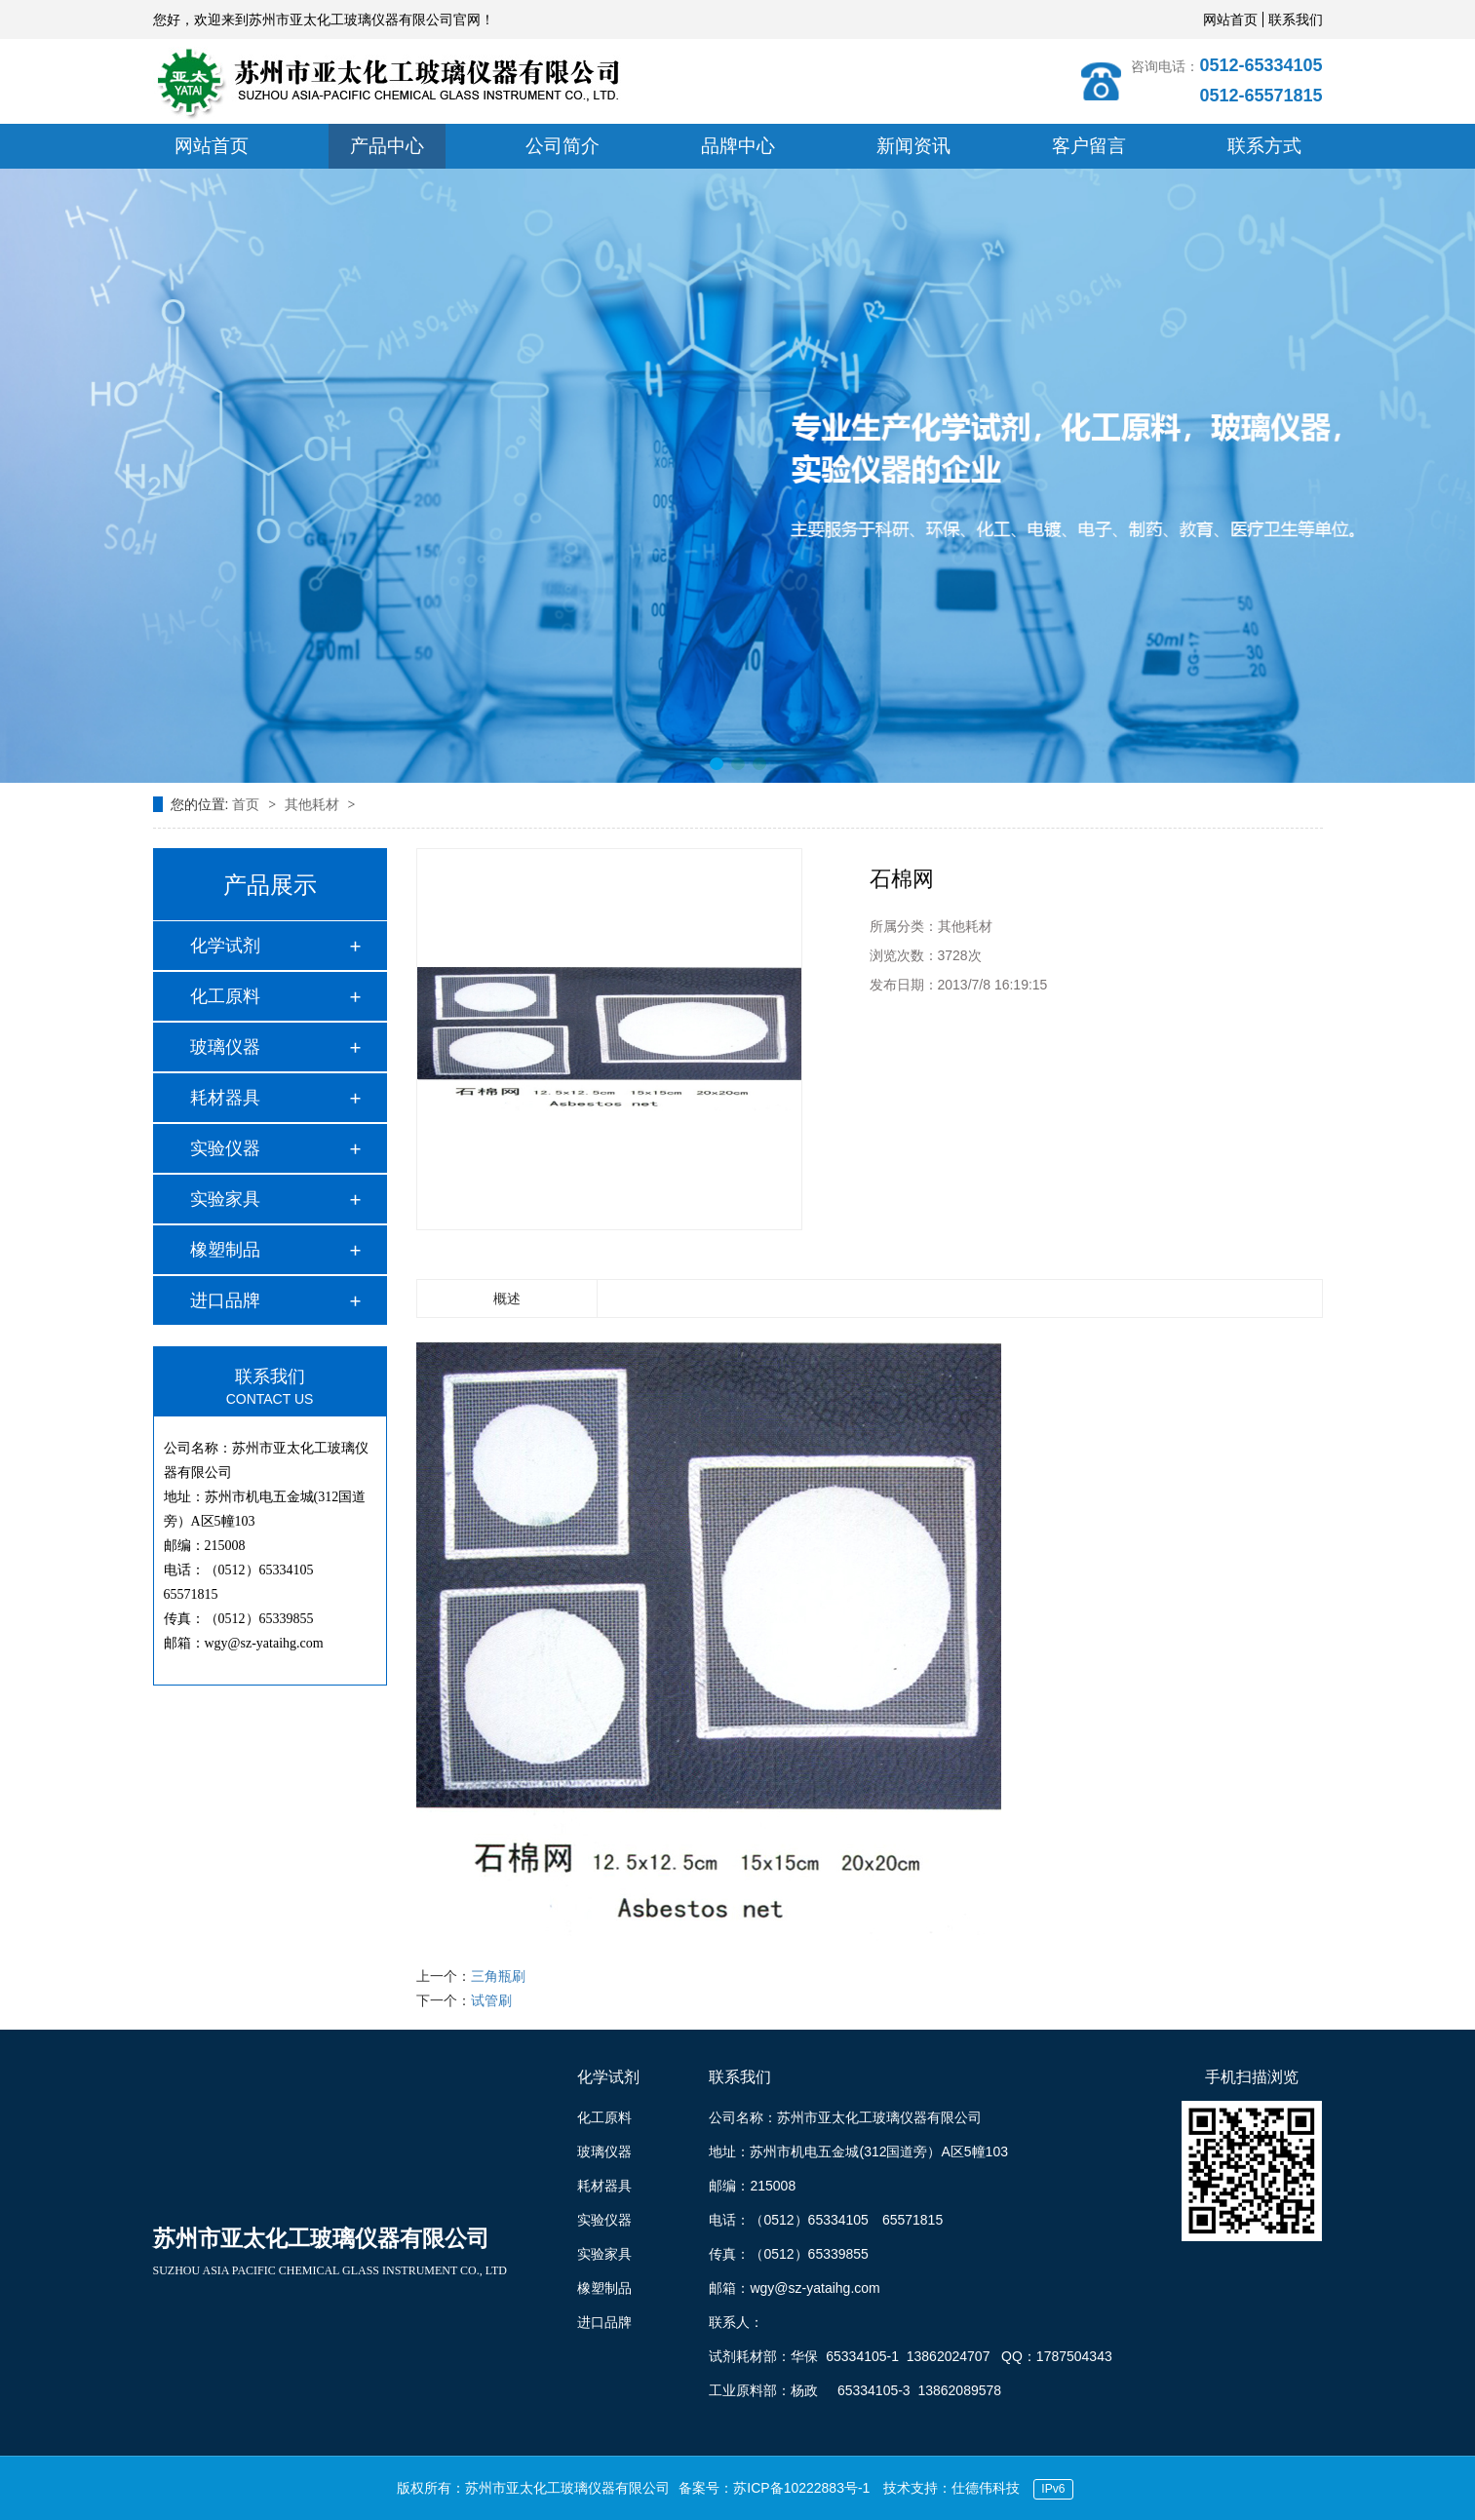 The image size is (1475, 2520). I want to click on 客户留言, so click(1089, 146).